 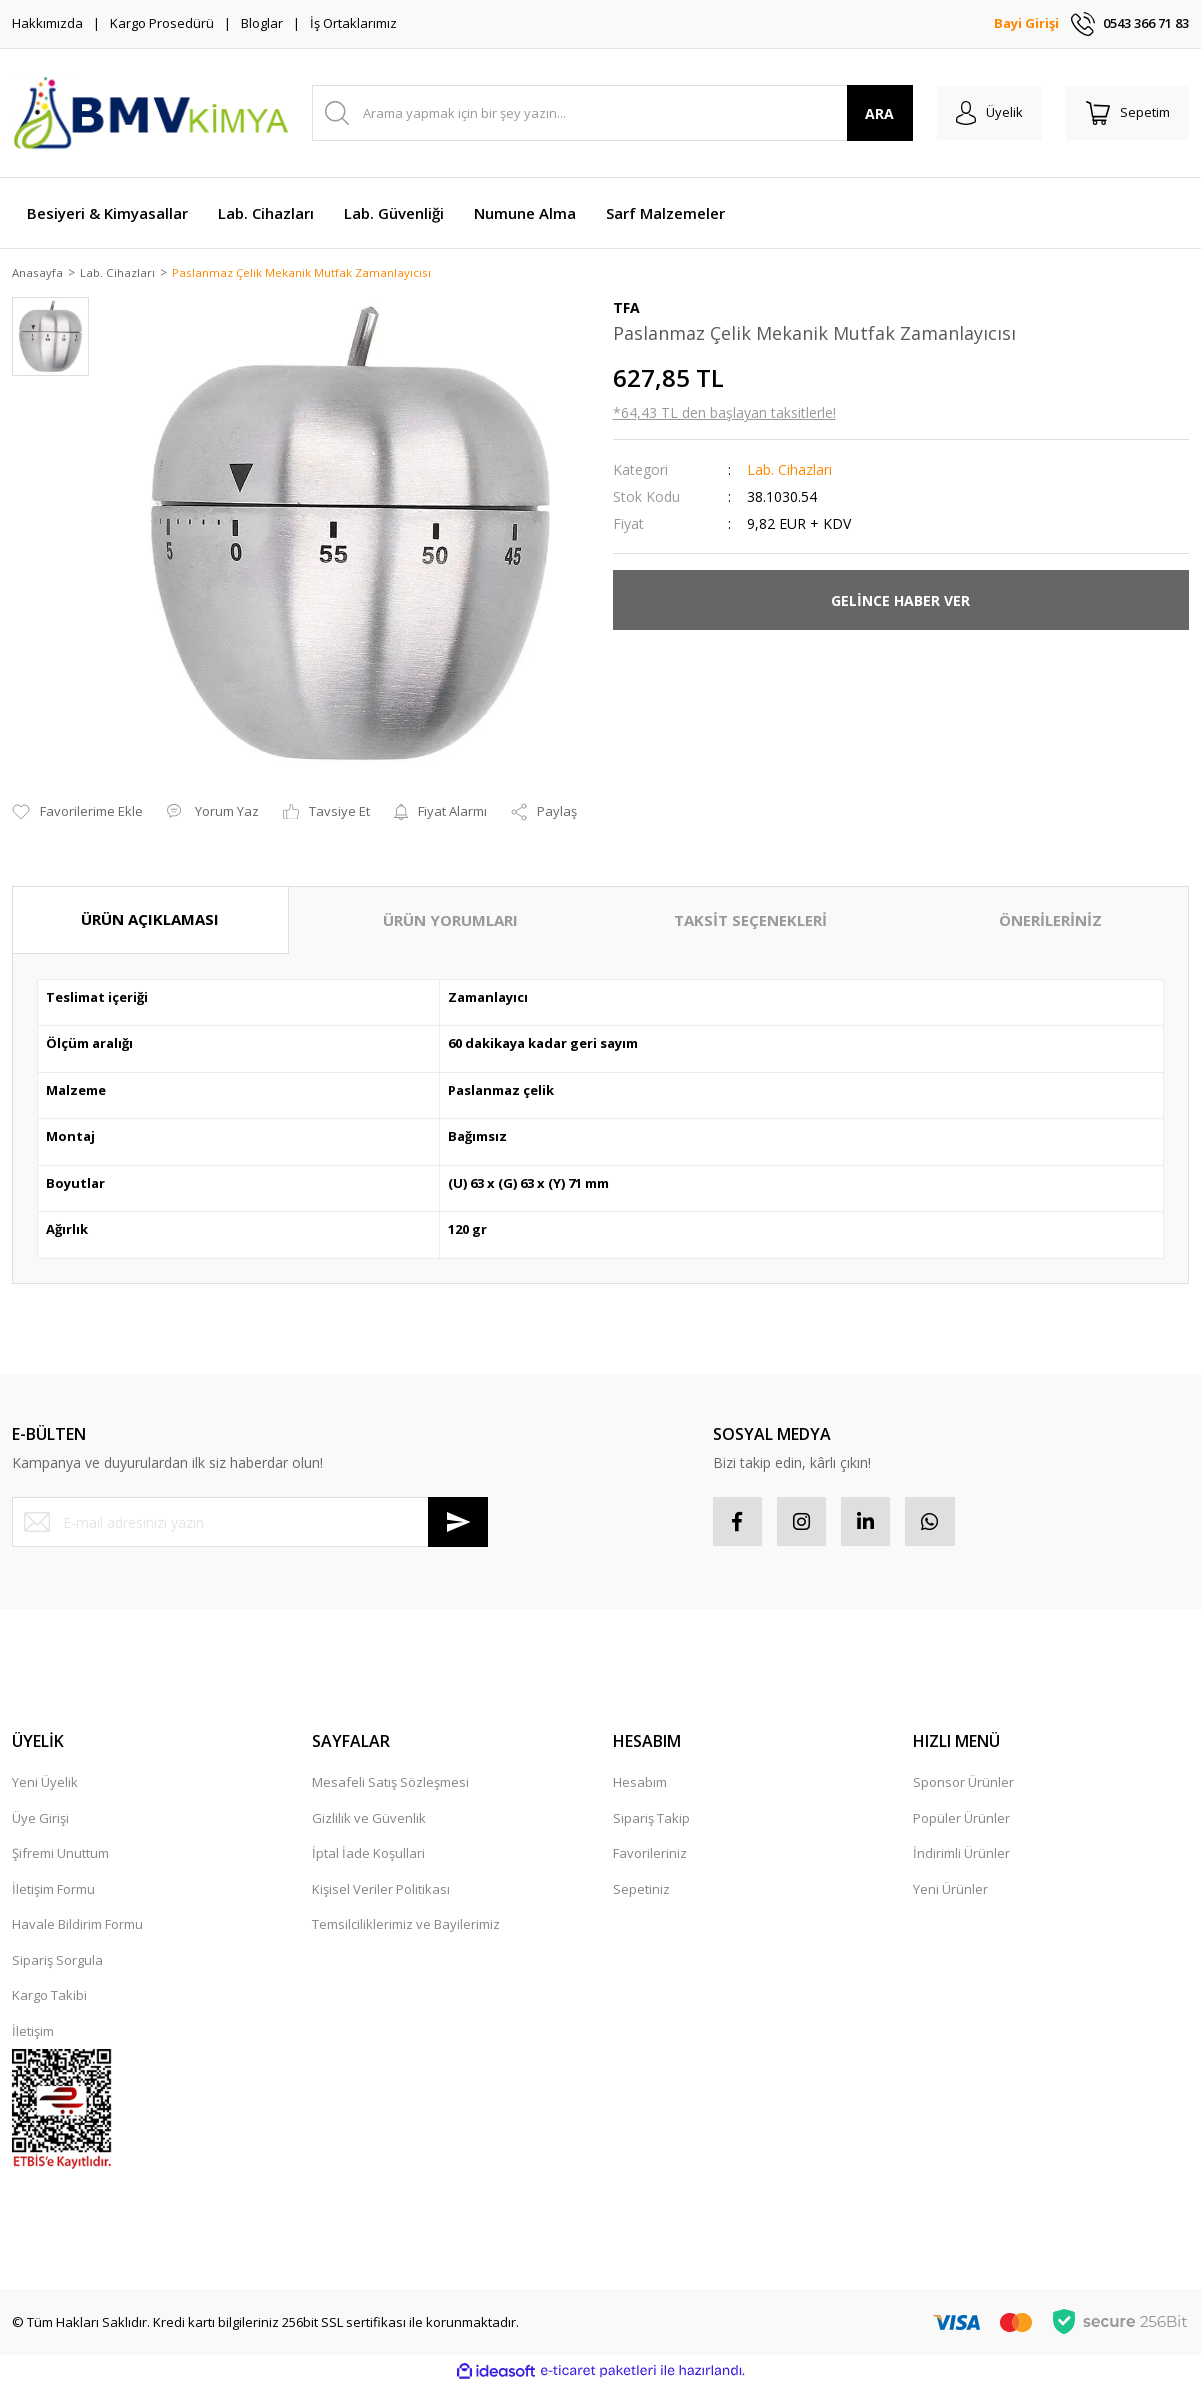 I want to click on İptal İade Koşullari, so click(x=368, y=1856).